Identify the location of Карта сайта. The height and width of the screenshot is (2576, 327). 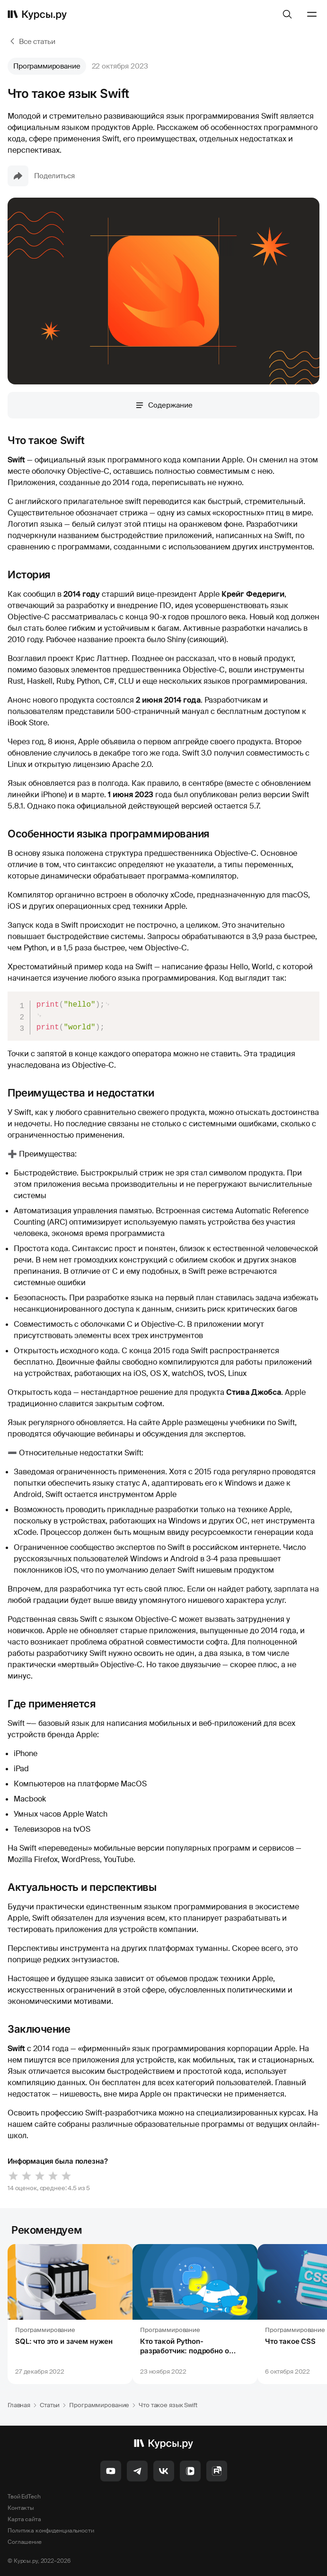
(24, 2519).